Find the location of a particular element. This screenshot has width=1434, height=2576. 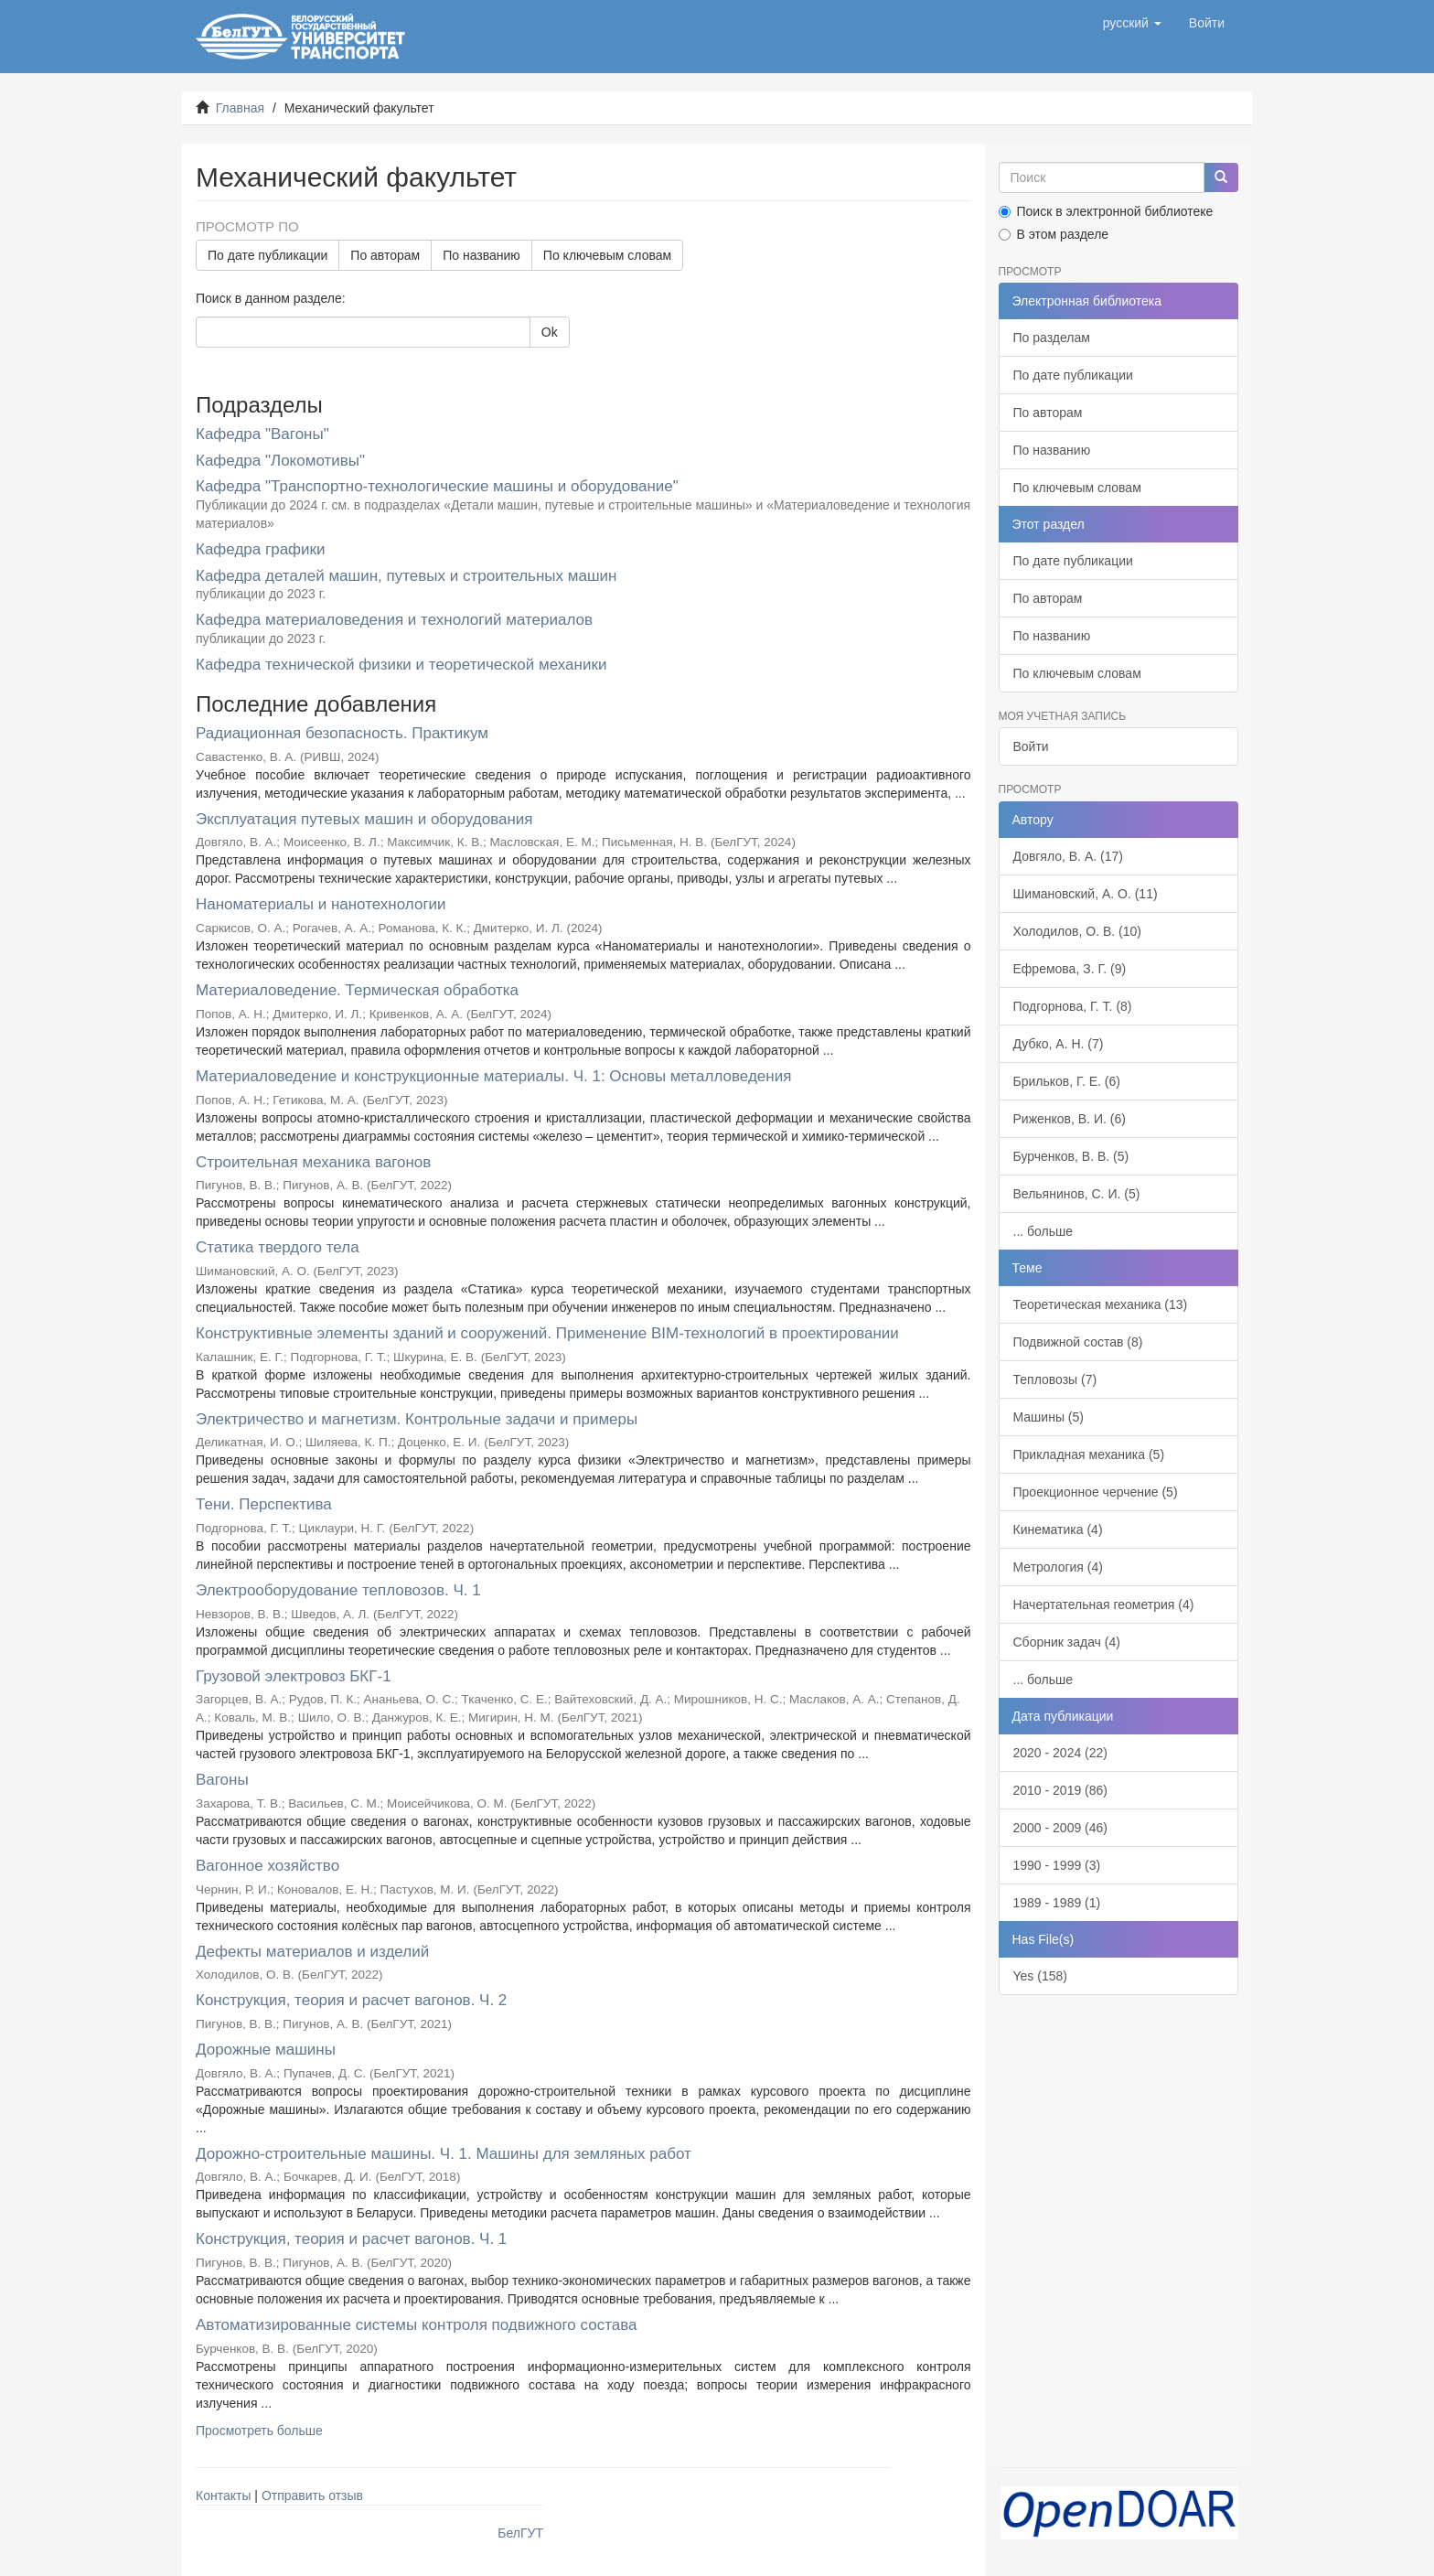

Электрооборудование тепловозов. Ч. 1 is located at coordinates (338, 1590).